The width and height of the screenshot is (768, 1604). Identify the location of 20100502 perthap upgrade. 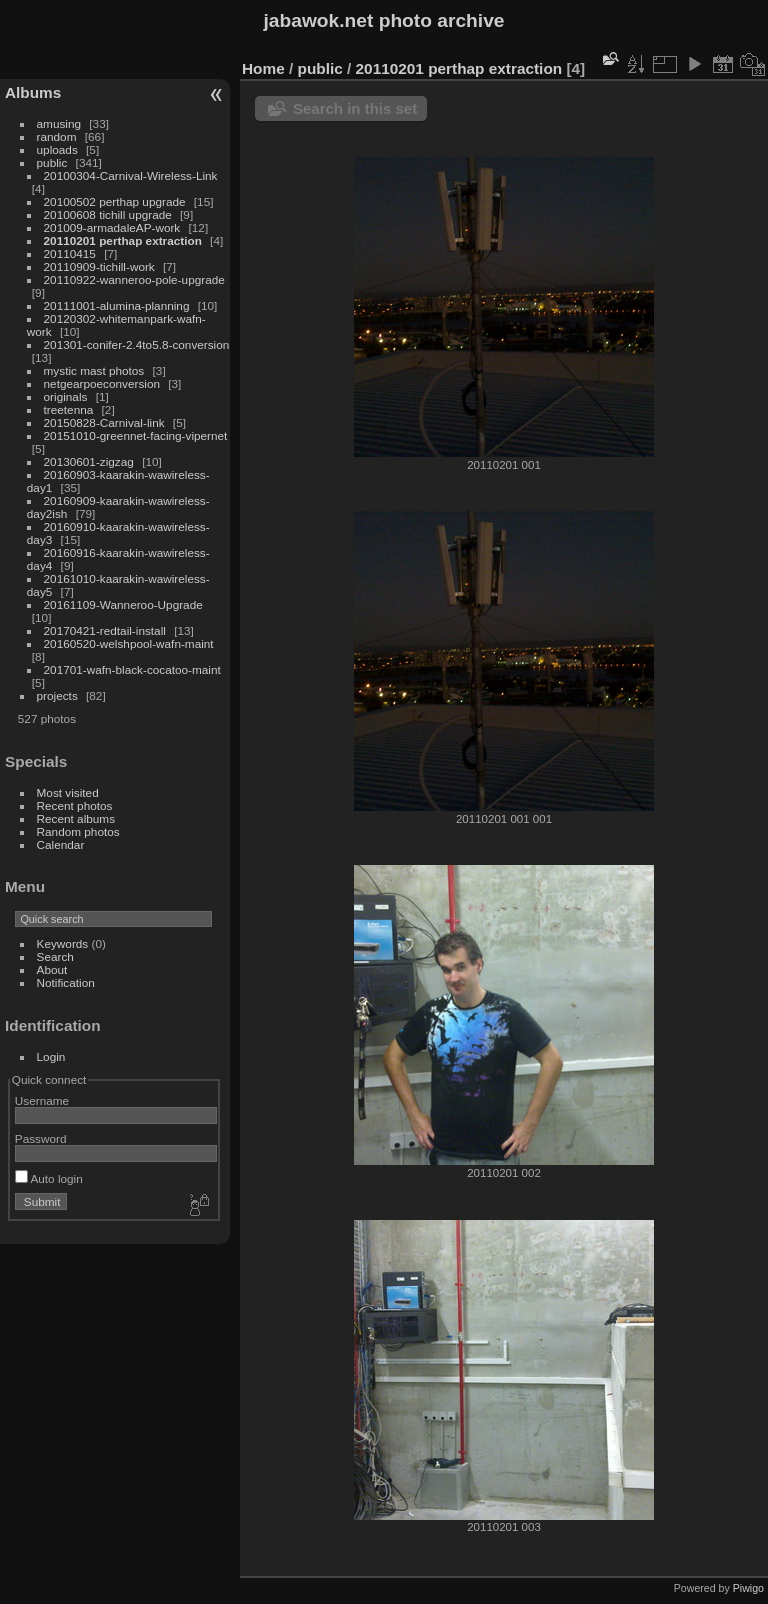
(115, 201).